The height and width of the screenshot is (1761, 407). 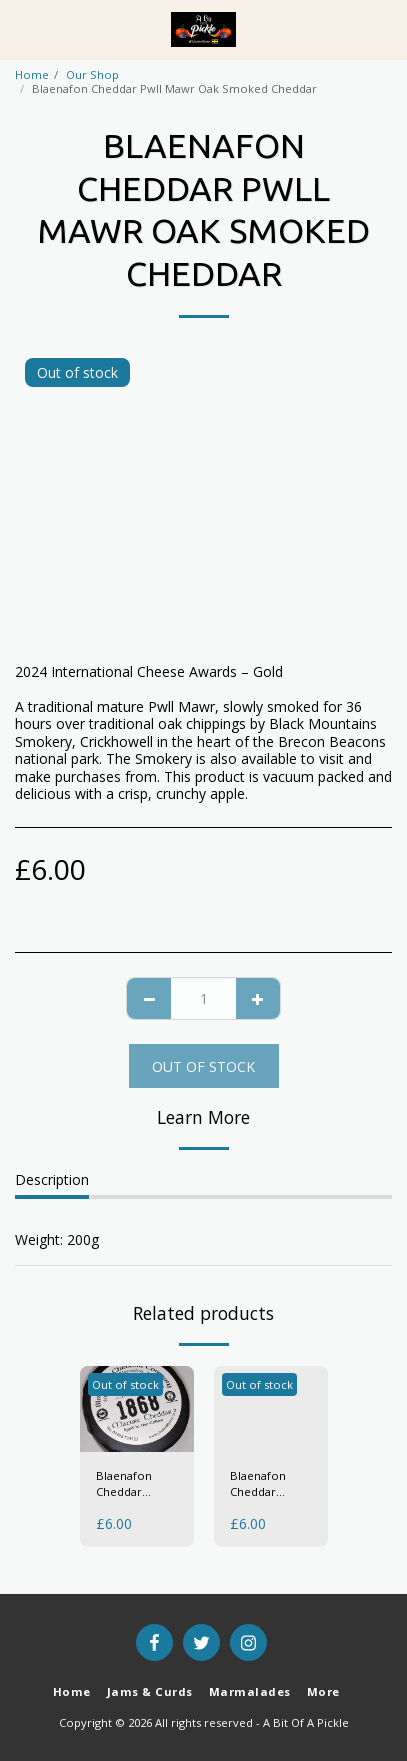 What do you see at coordinates (203, 1066) in the screenshot?
I see `Out of stock` at bounding box center [203, 1066].